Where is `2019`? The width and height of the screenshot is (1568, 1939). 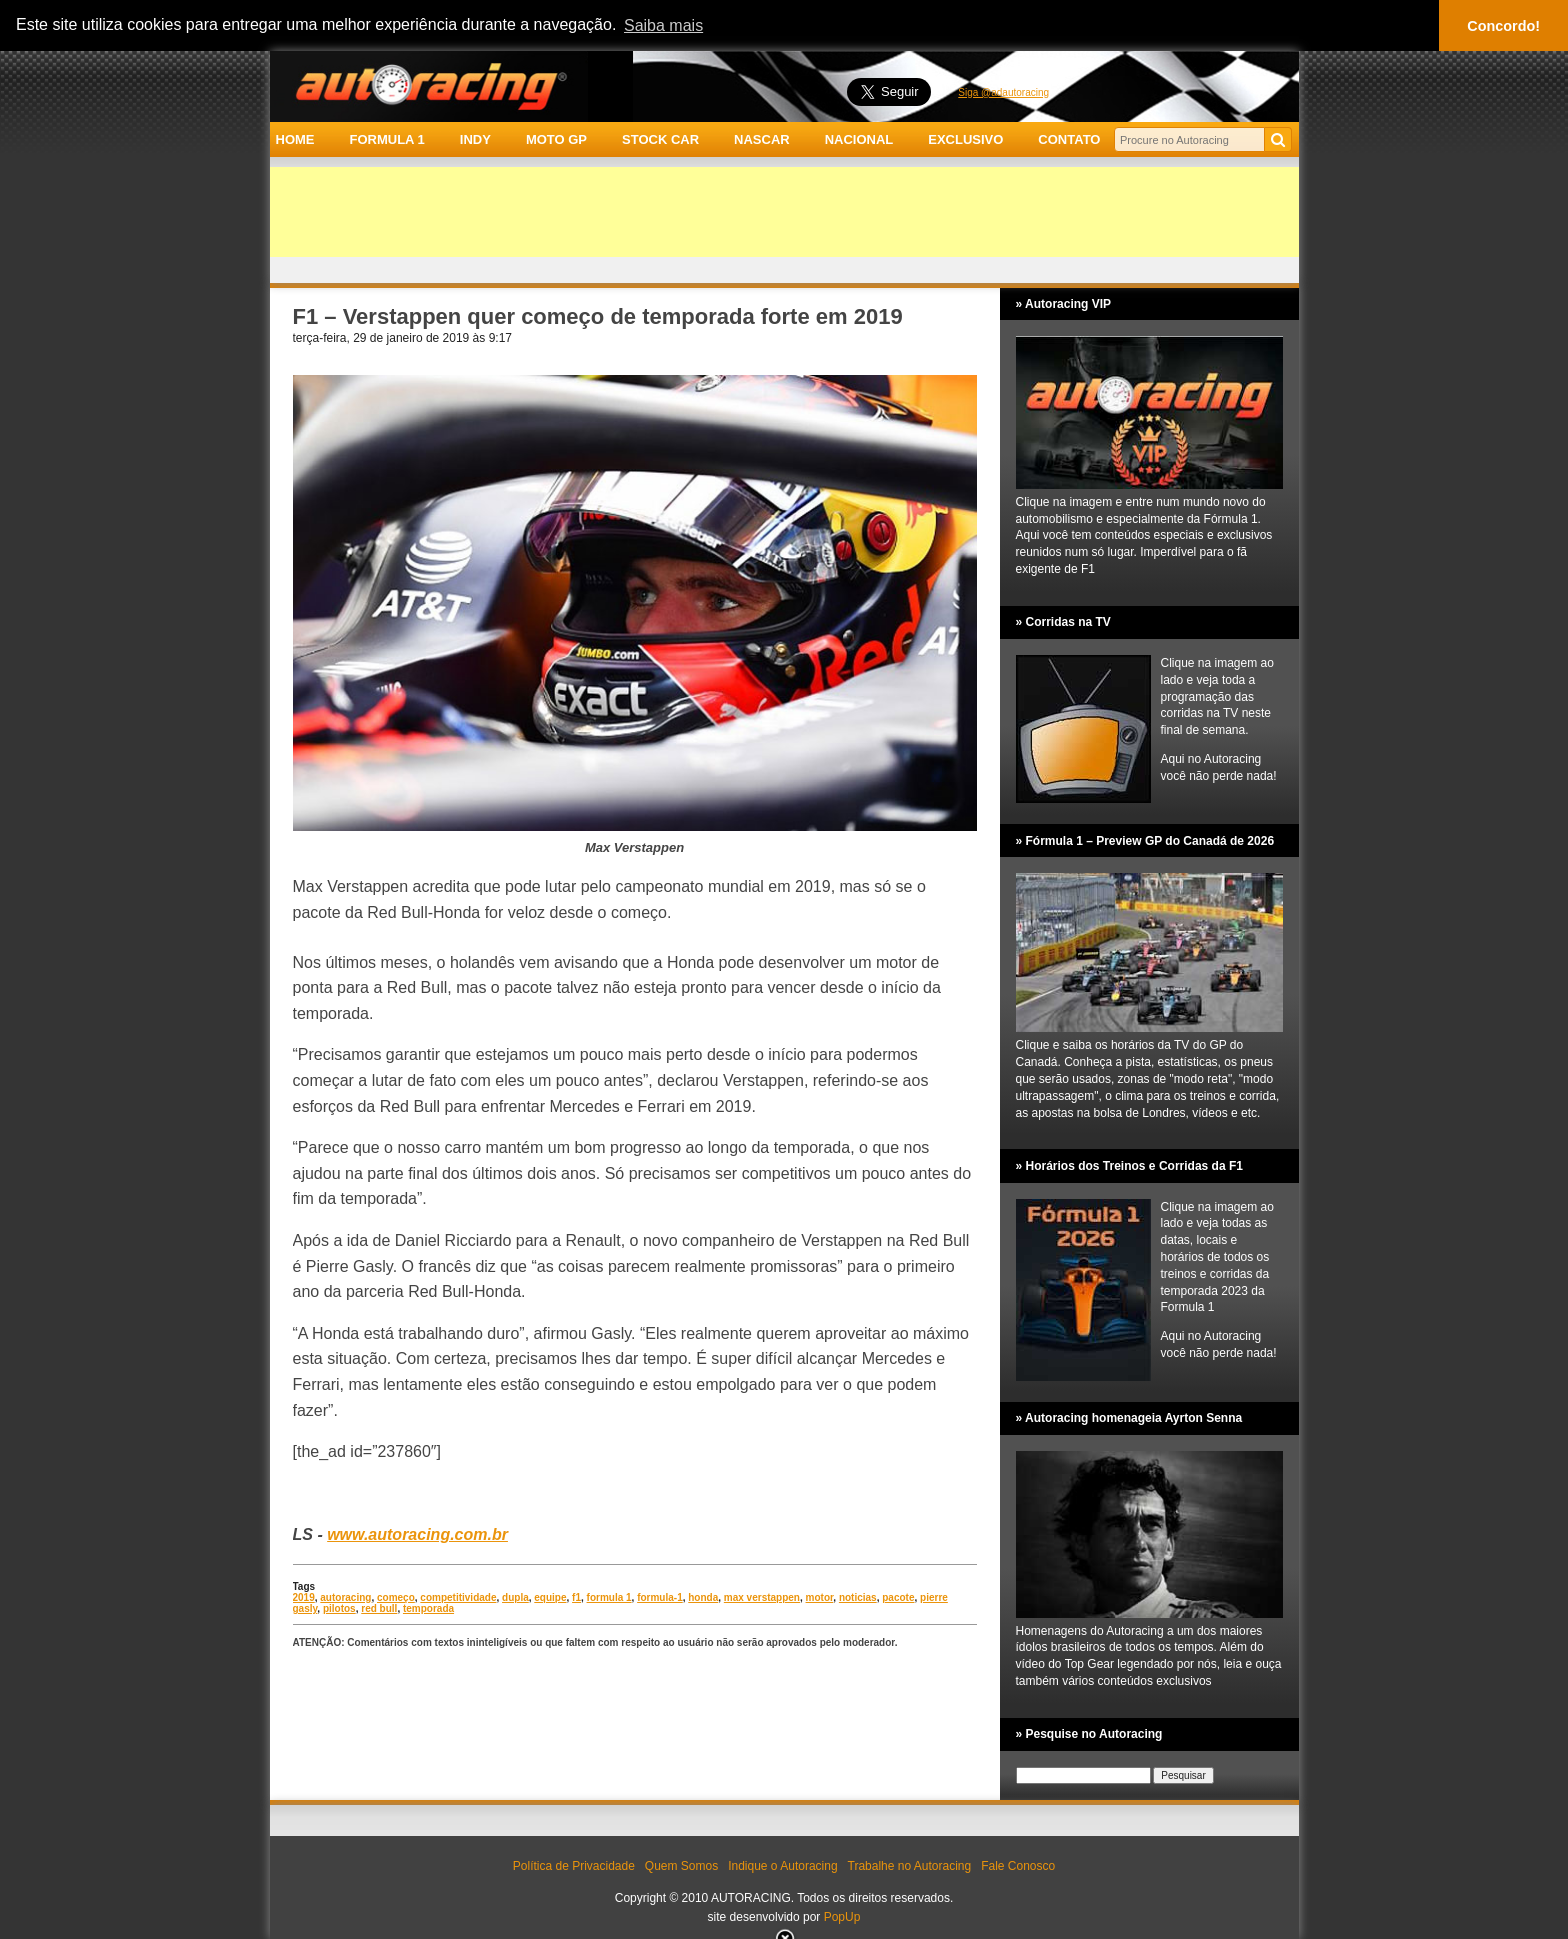
2019 is located at coordinates (304, 1597).